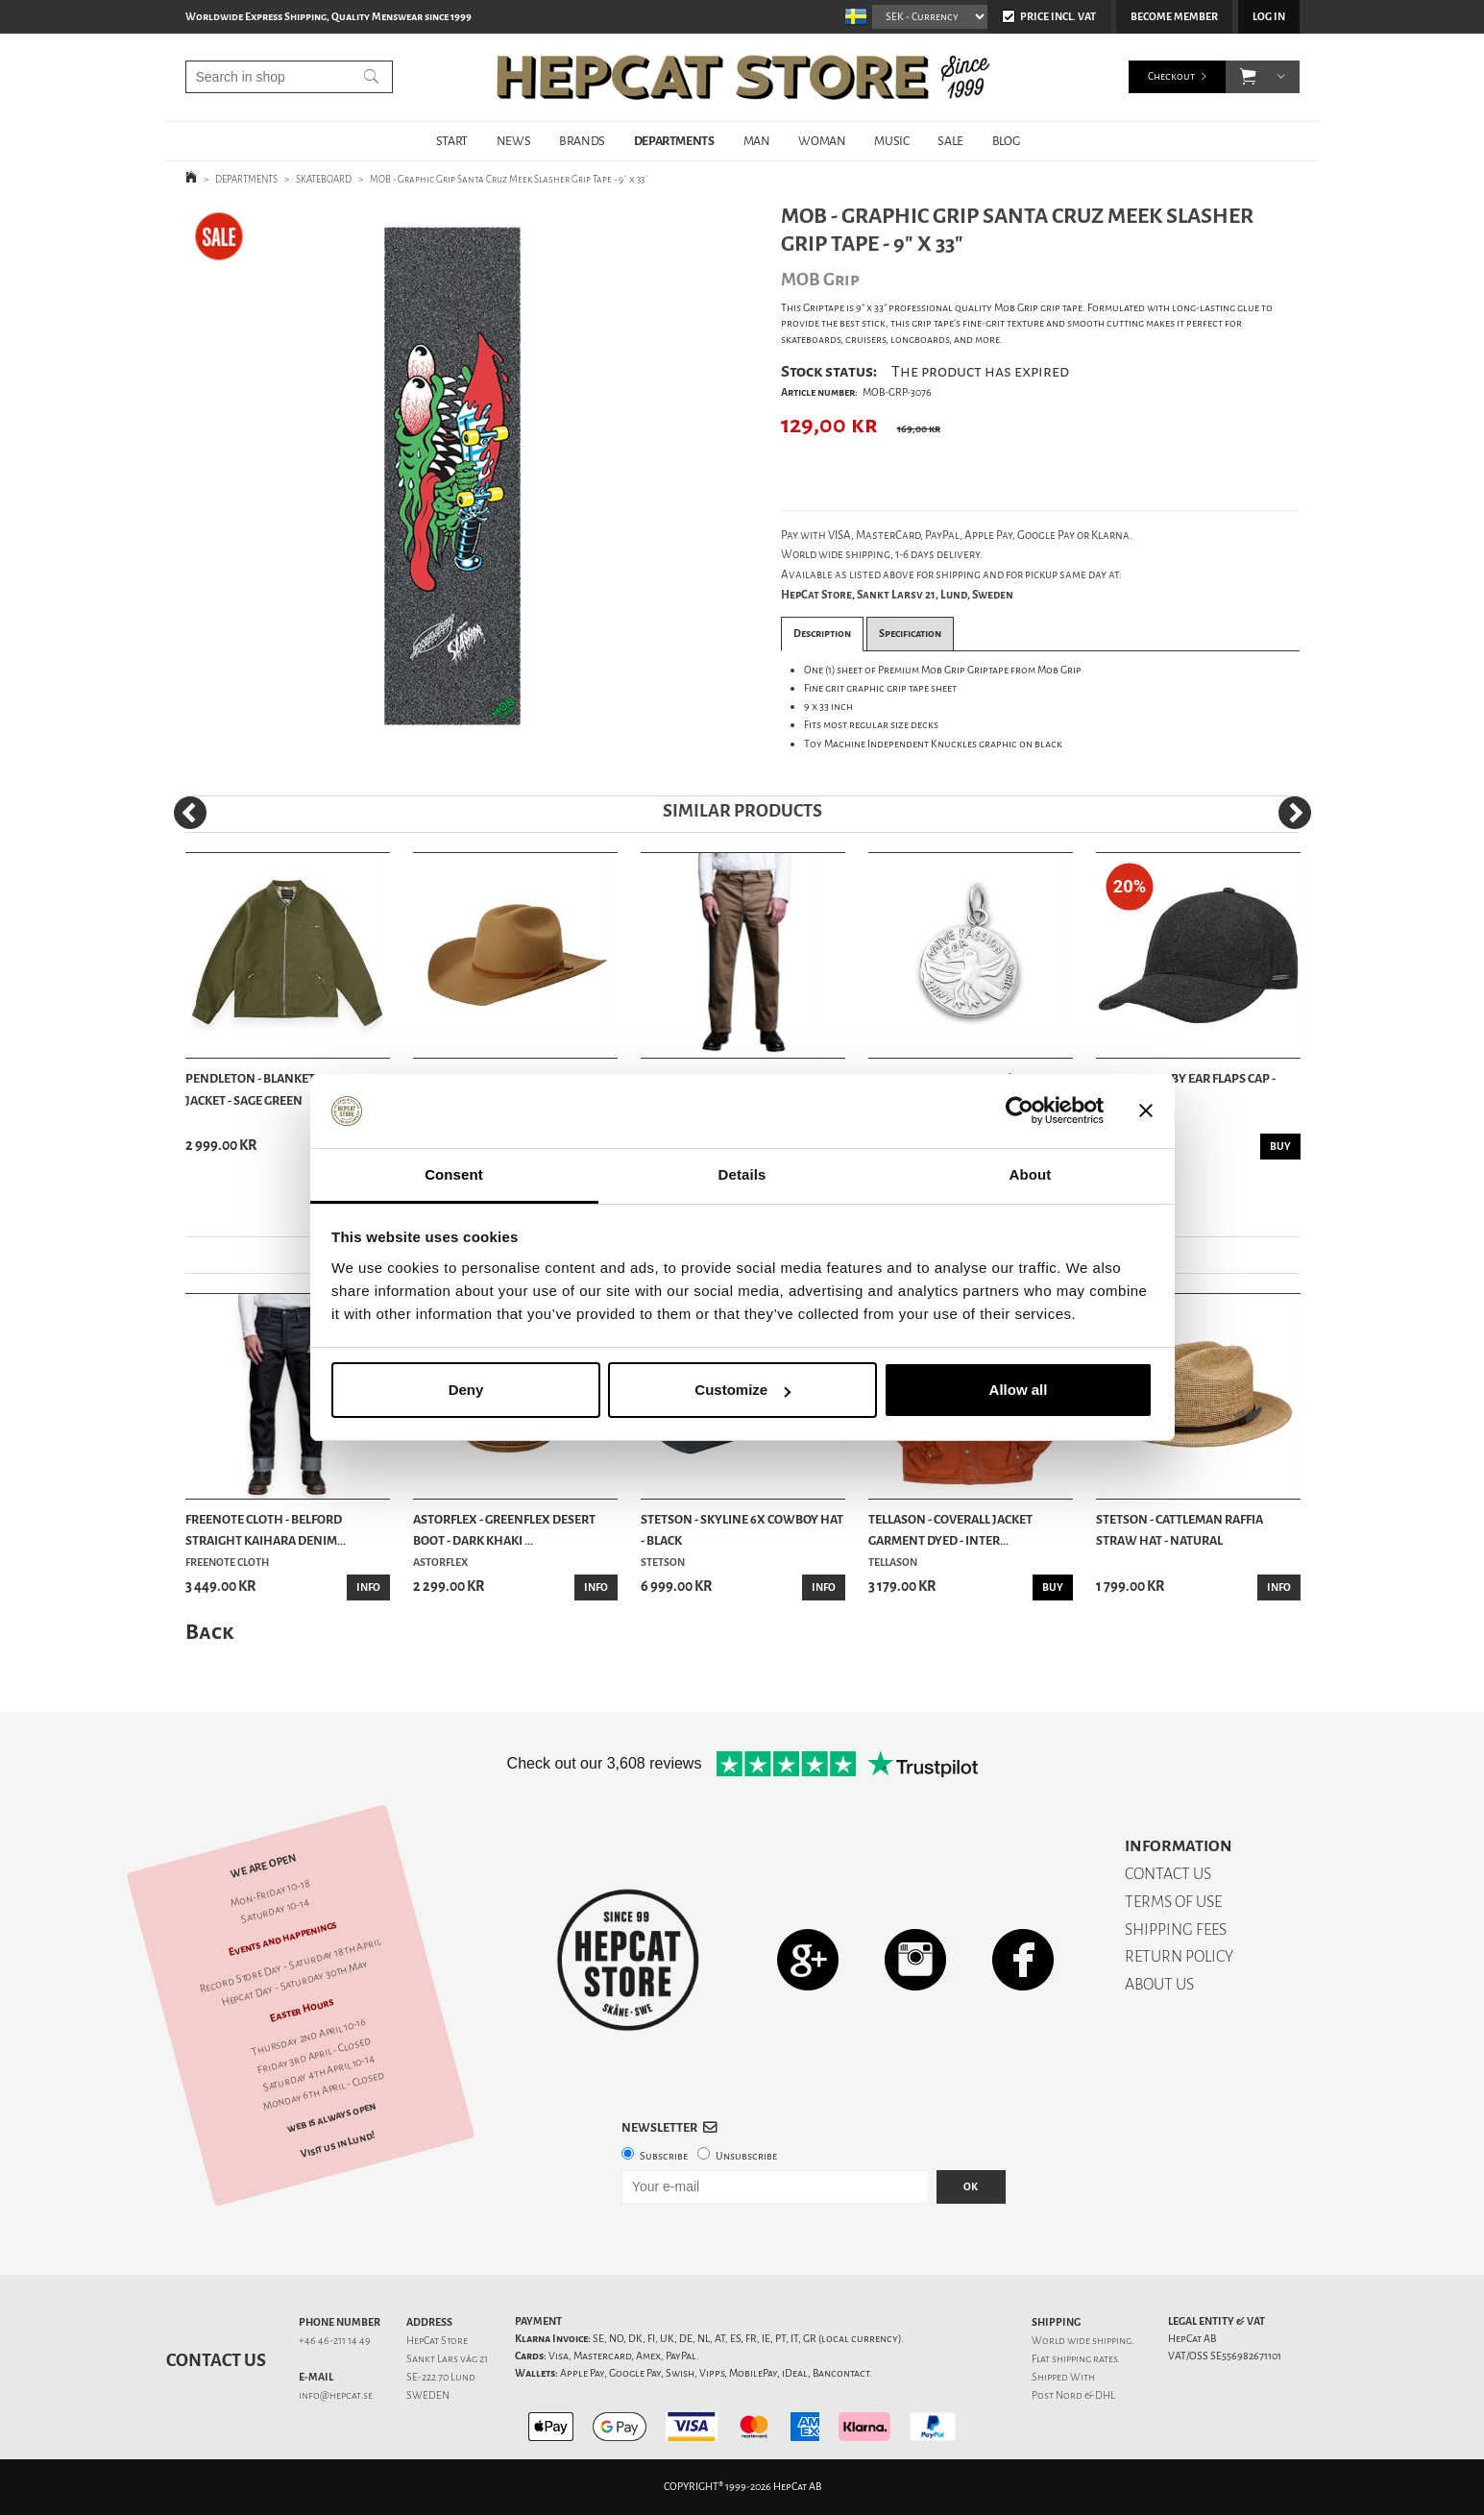 This screenshot has height=2515, width=1484. What do you see at coordinates (1020, 1111) in the screenshot?
I see `[Cookiebot by Usercentrics - opens in a new window]` at bounding box center [1020, 1111].